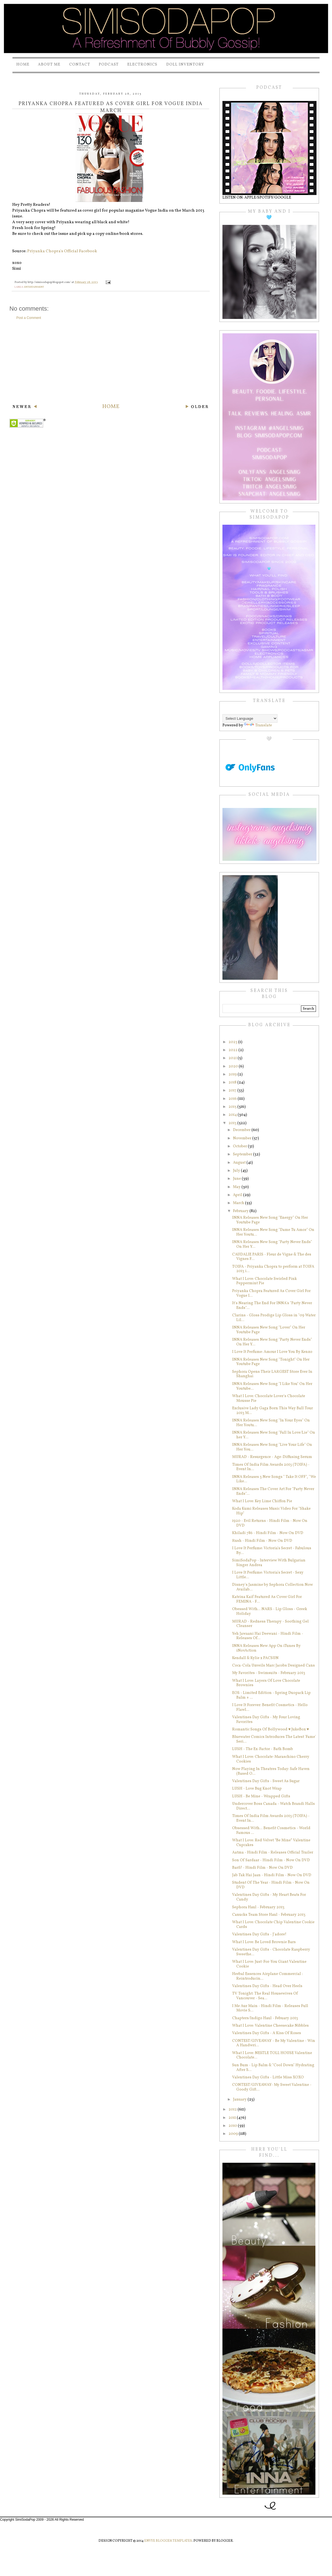 This screenshot has height=2576, width=332. I want to click on March, so click(239, 1203).